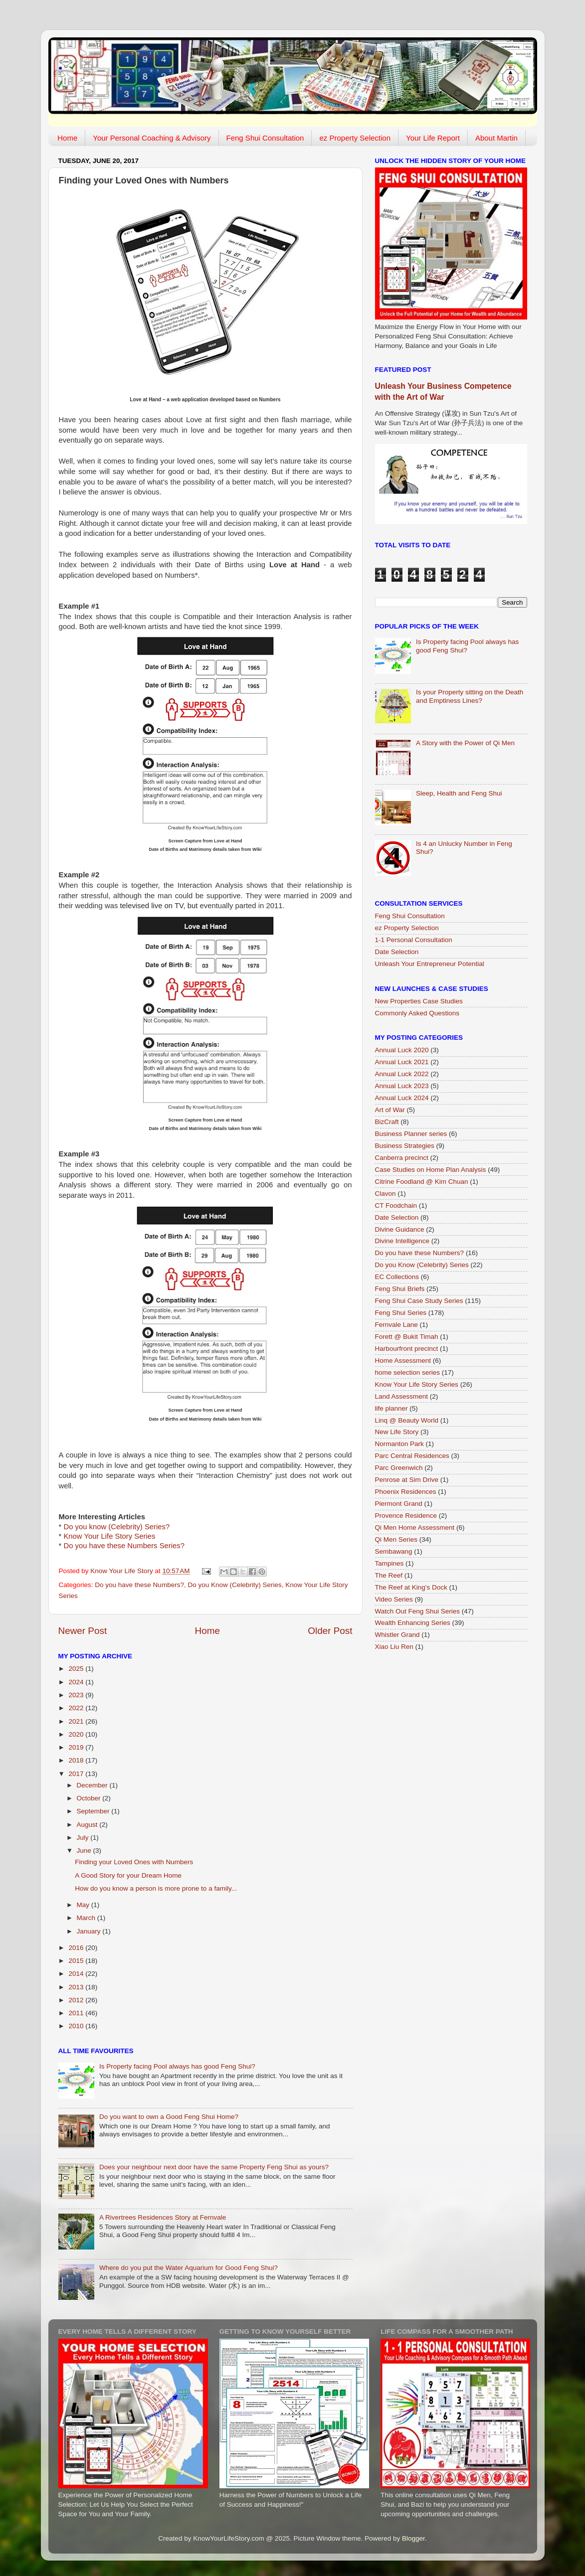 This screenshot has height=2576, width=585. Describe the element at coordinates (419, 1001) in the screenshot. I see `New Properties Case Studies` at that location.